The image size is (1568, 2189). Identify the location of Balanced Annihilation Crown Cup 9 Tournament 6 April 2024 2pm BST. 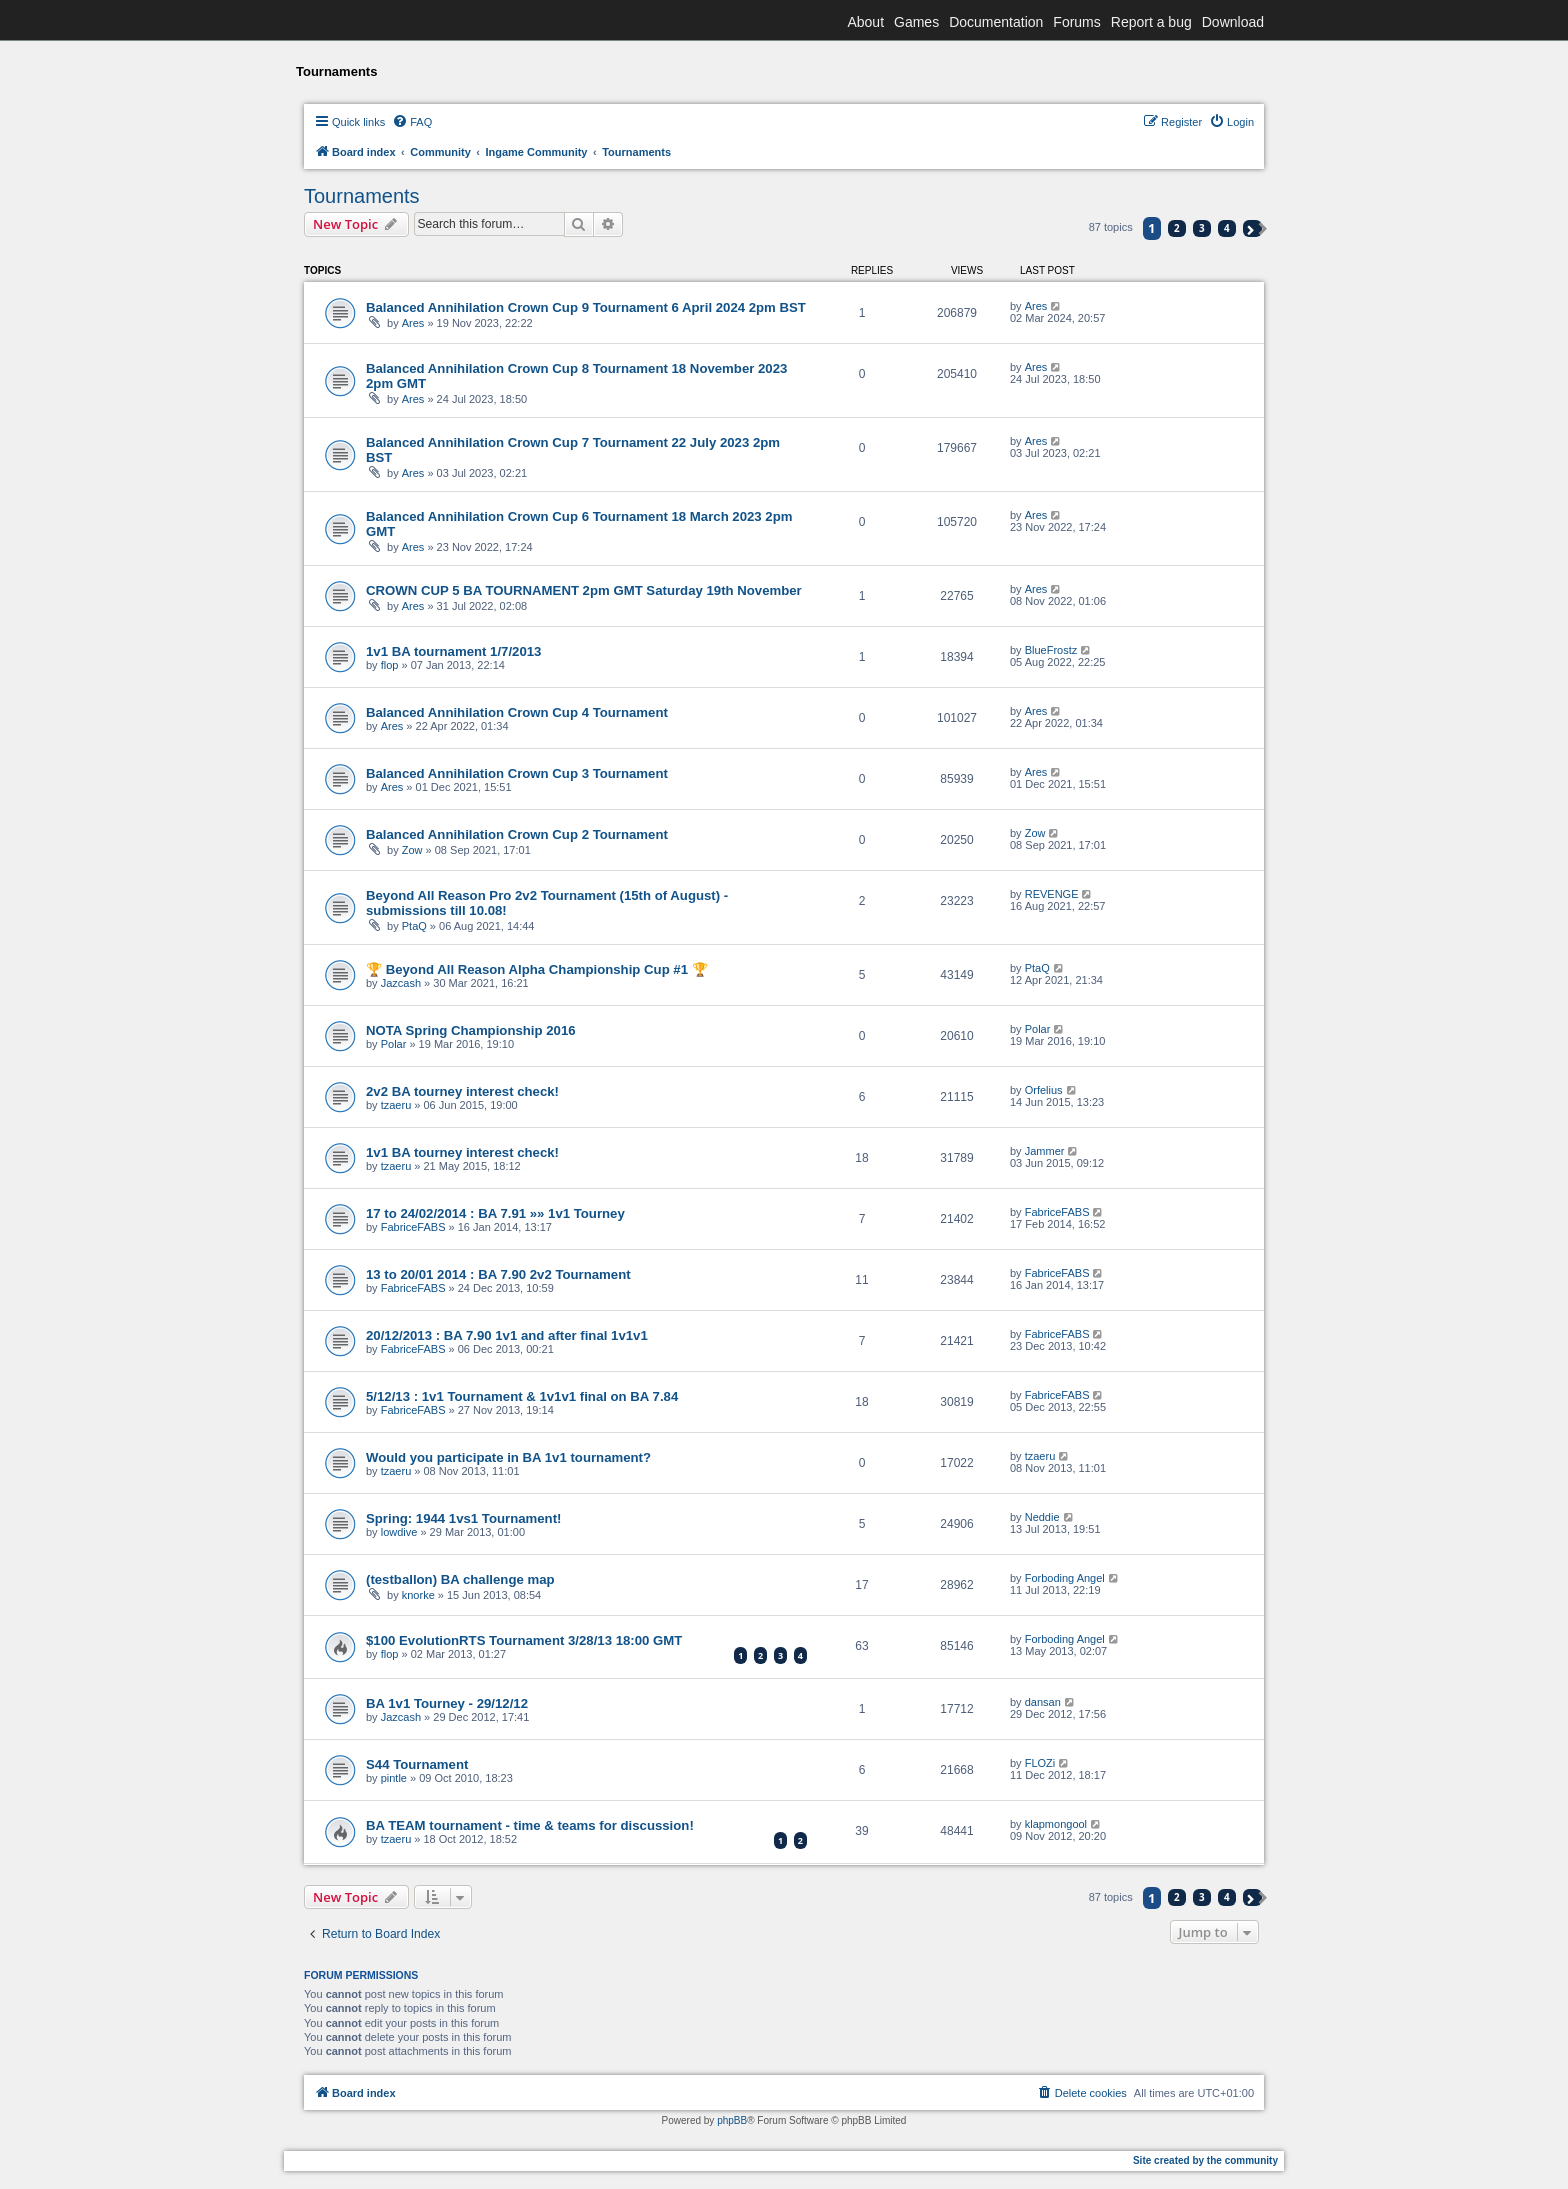
(586, 307).